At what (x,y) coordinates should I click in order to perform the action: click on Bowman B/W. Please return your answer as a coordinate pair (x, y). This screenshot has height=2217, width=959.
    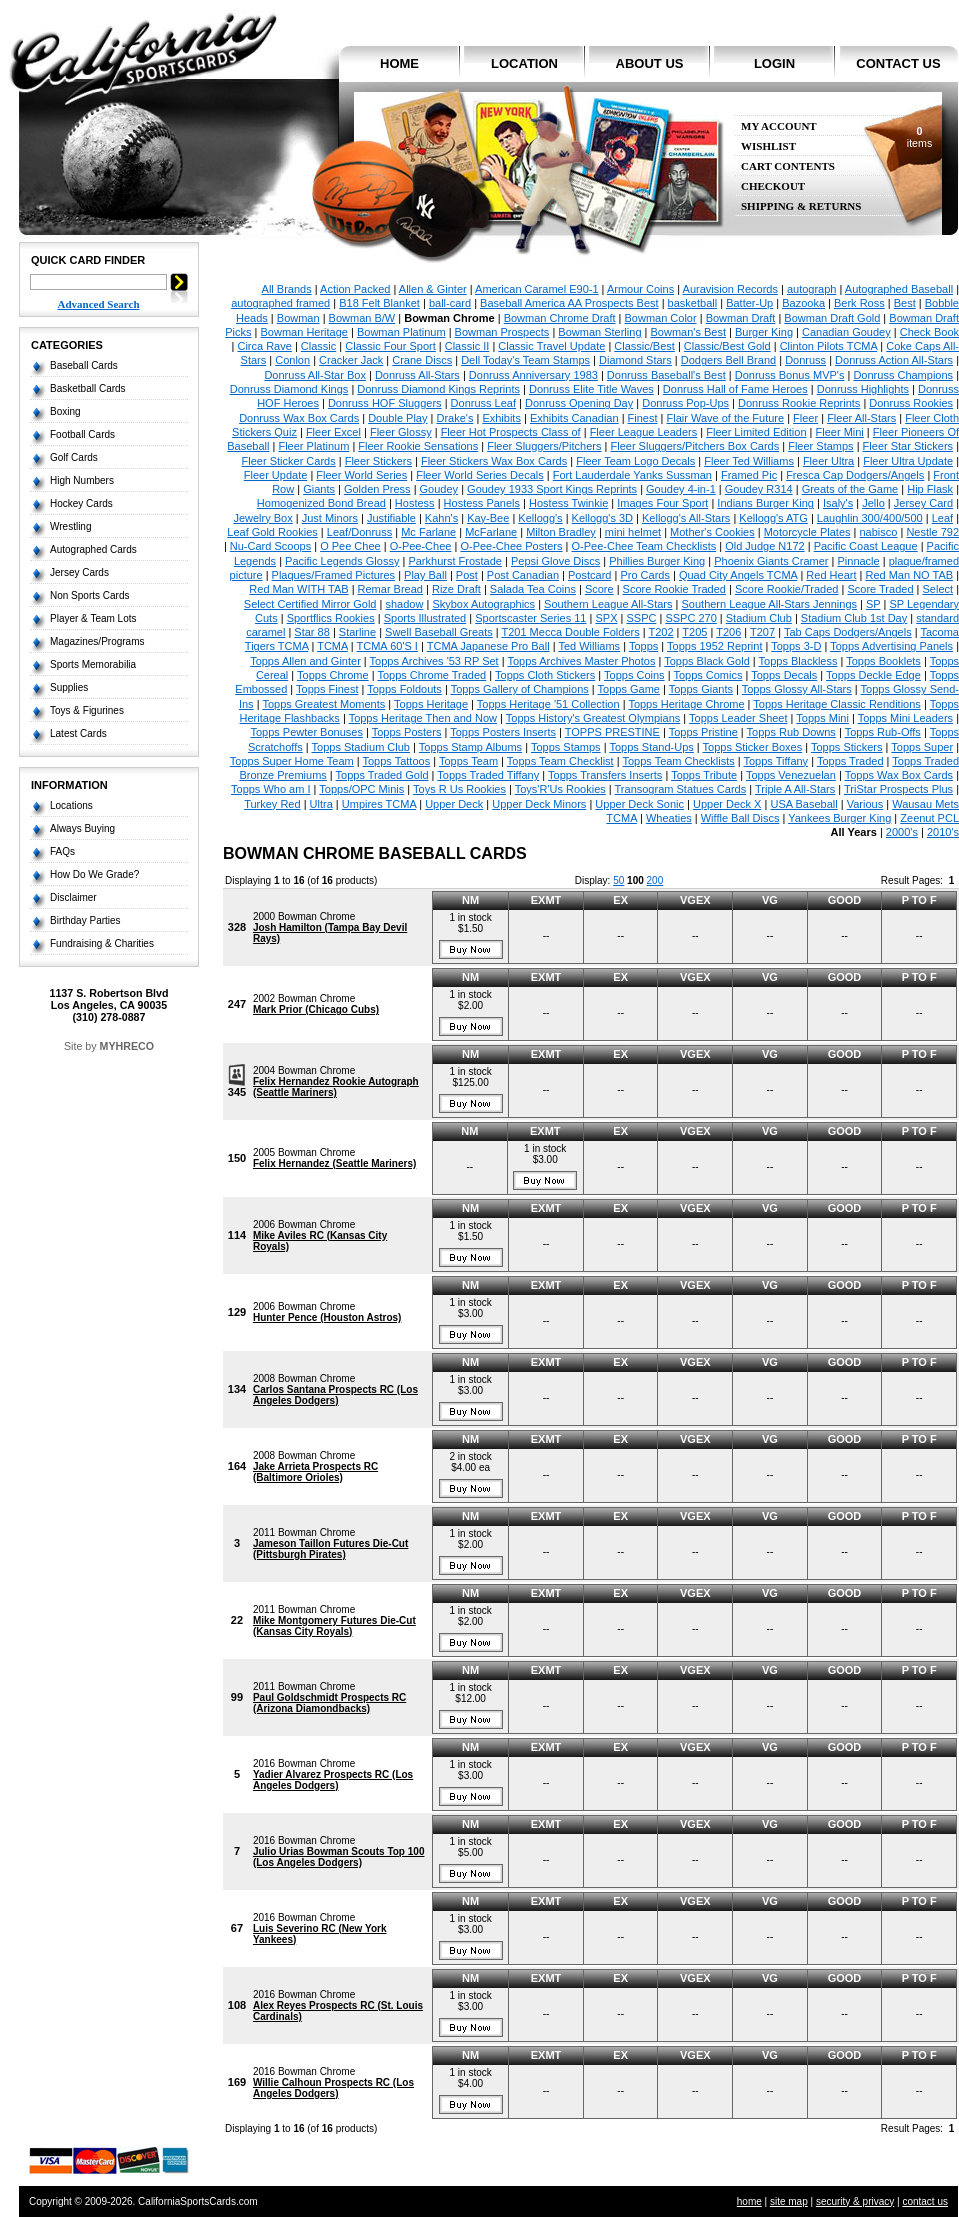
    Looking at the image, I should click on (362, 318).